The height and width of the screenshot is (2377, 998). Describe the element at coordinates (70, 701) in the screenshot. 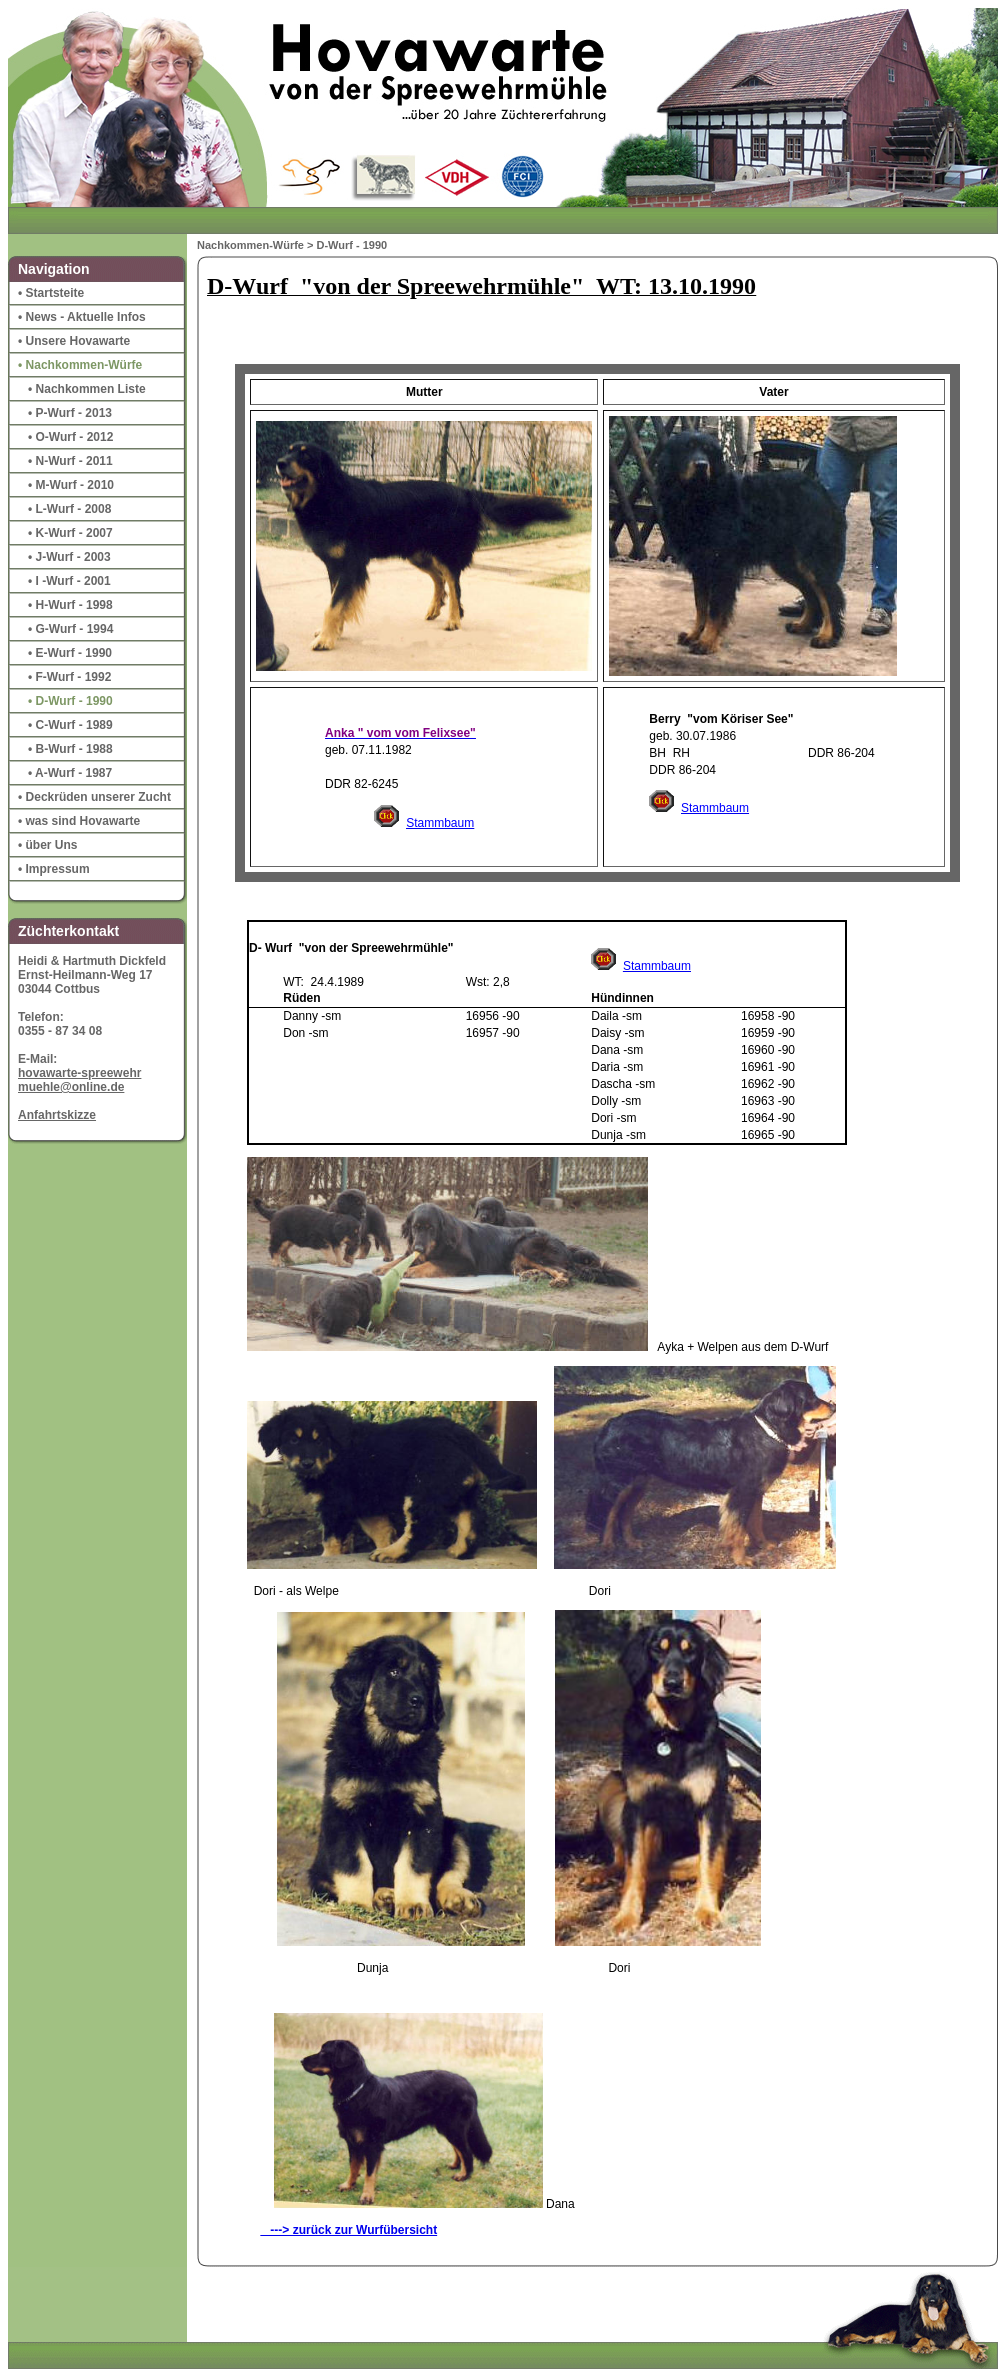

I see `• D-Wurf - 1990` at that location.